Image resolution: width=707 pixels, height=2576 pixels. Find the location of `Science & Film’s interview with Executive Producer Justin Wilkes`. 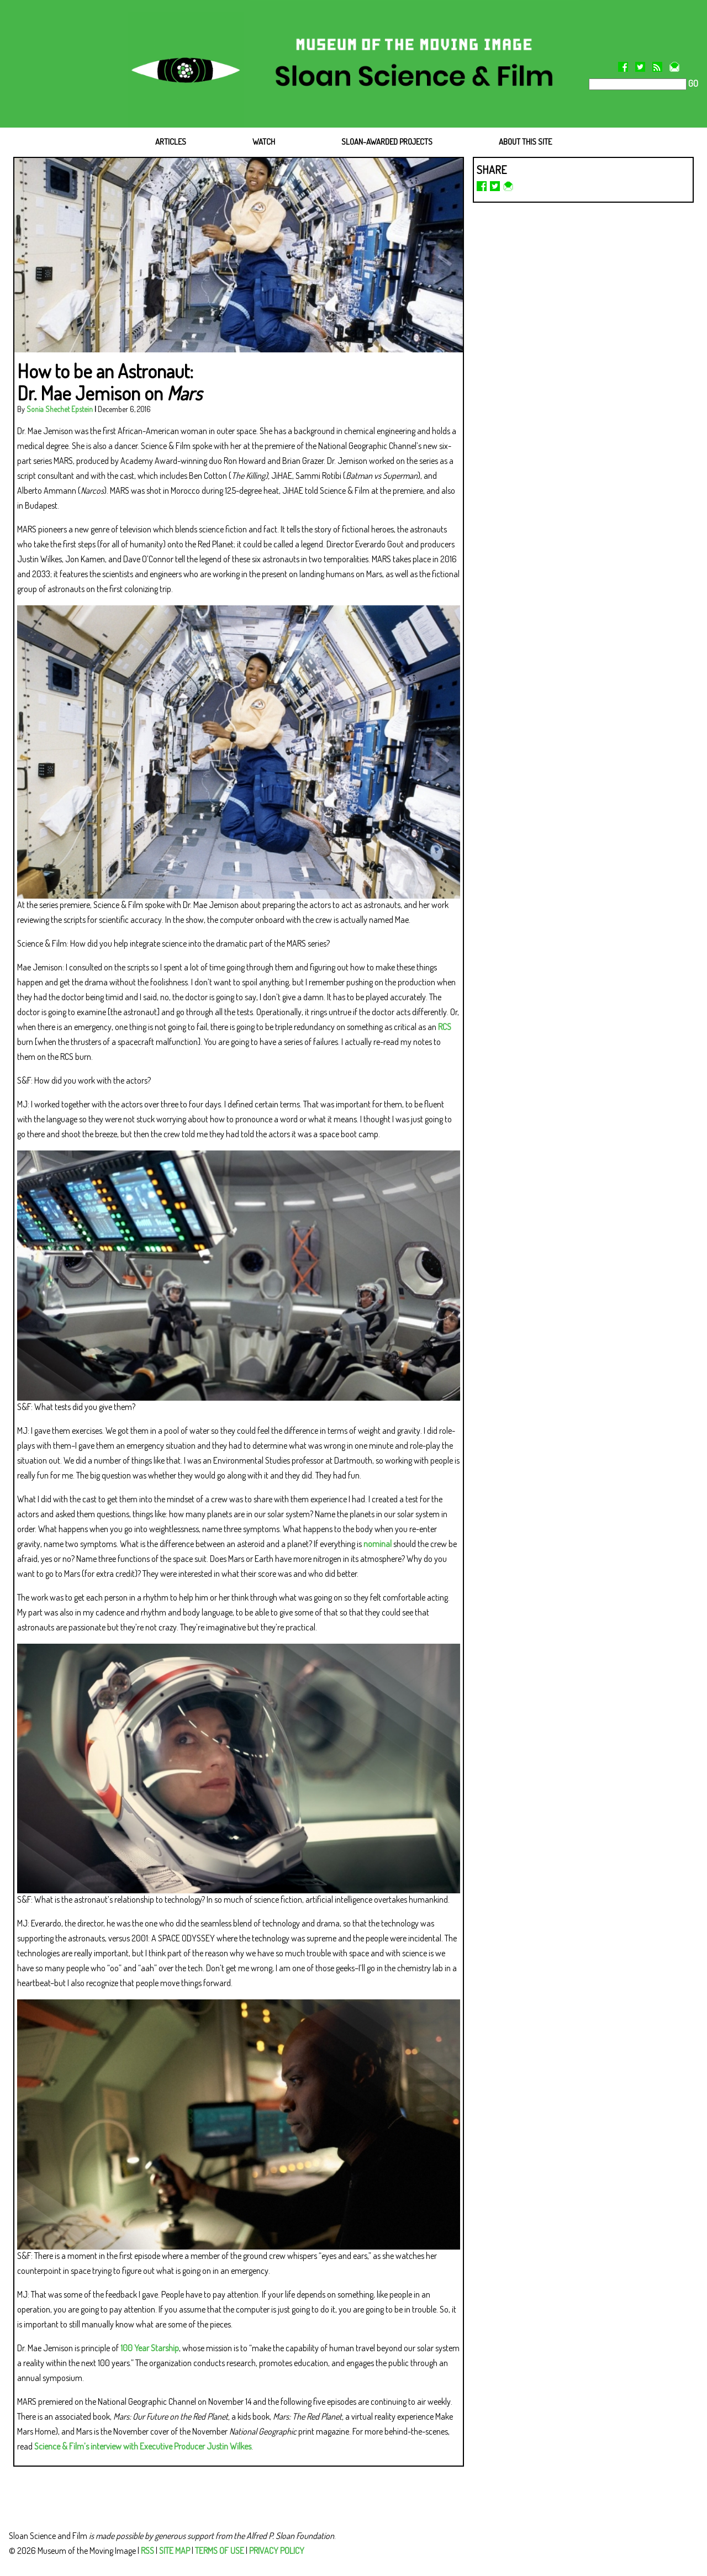

Science & Film’s interview with Executive Producer Justin Wilkes is located at coordinates (142, 2446).